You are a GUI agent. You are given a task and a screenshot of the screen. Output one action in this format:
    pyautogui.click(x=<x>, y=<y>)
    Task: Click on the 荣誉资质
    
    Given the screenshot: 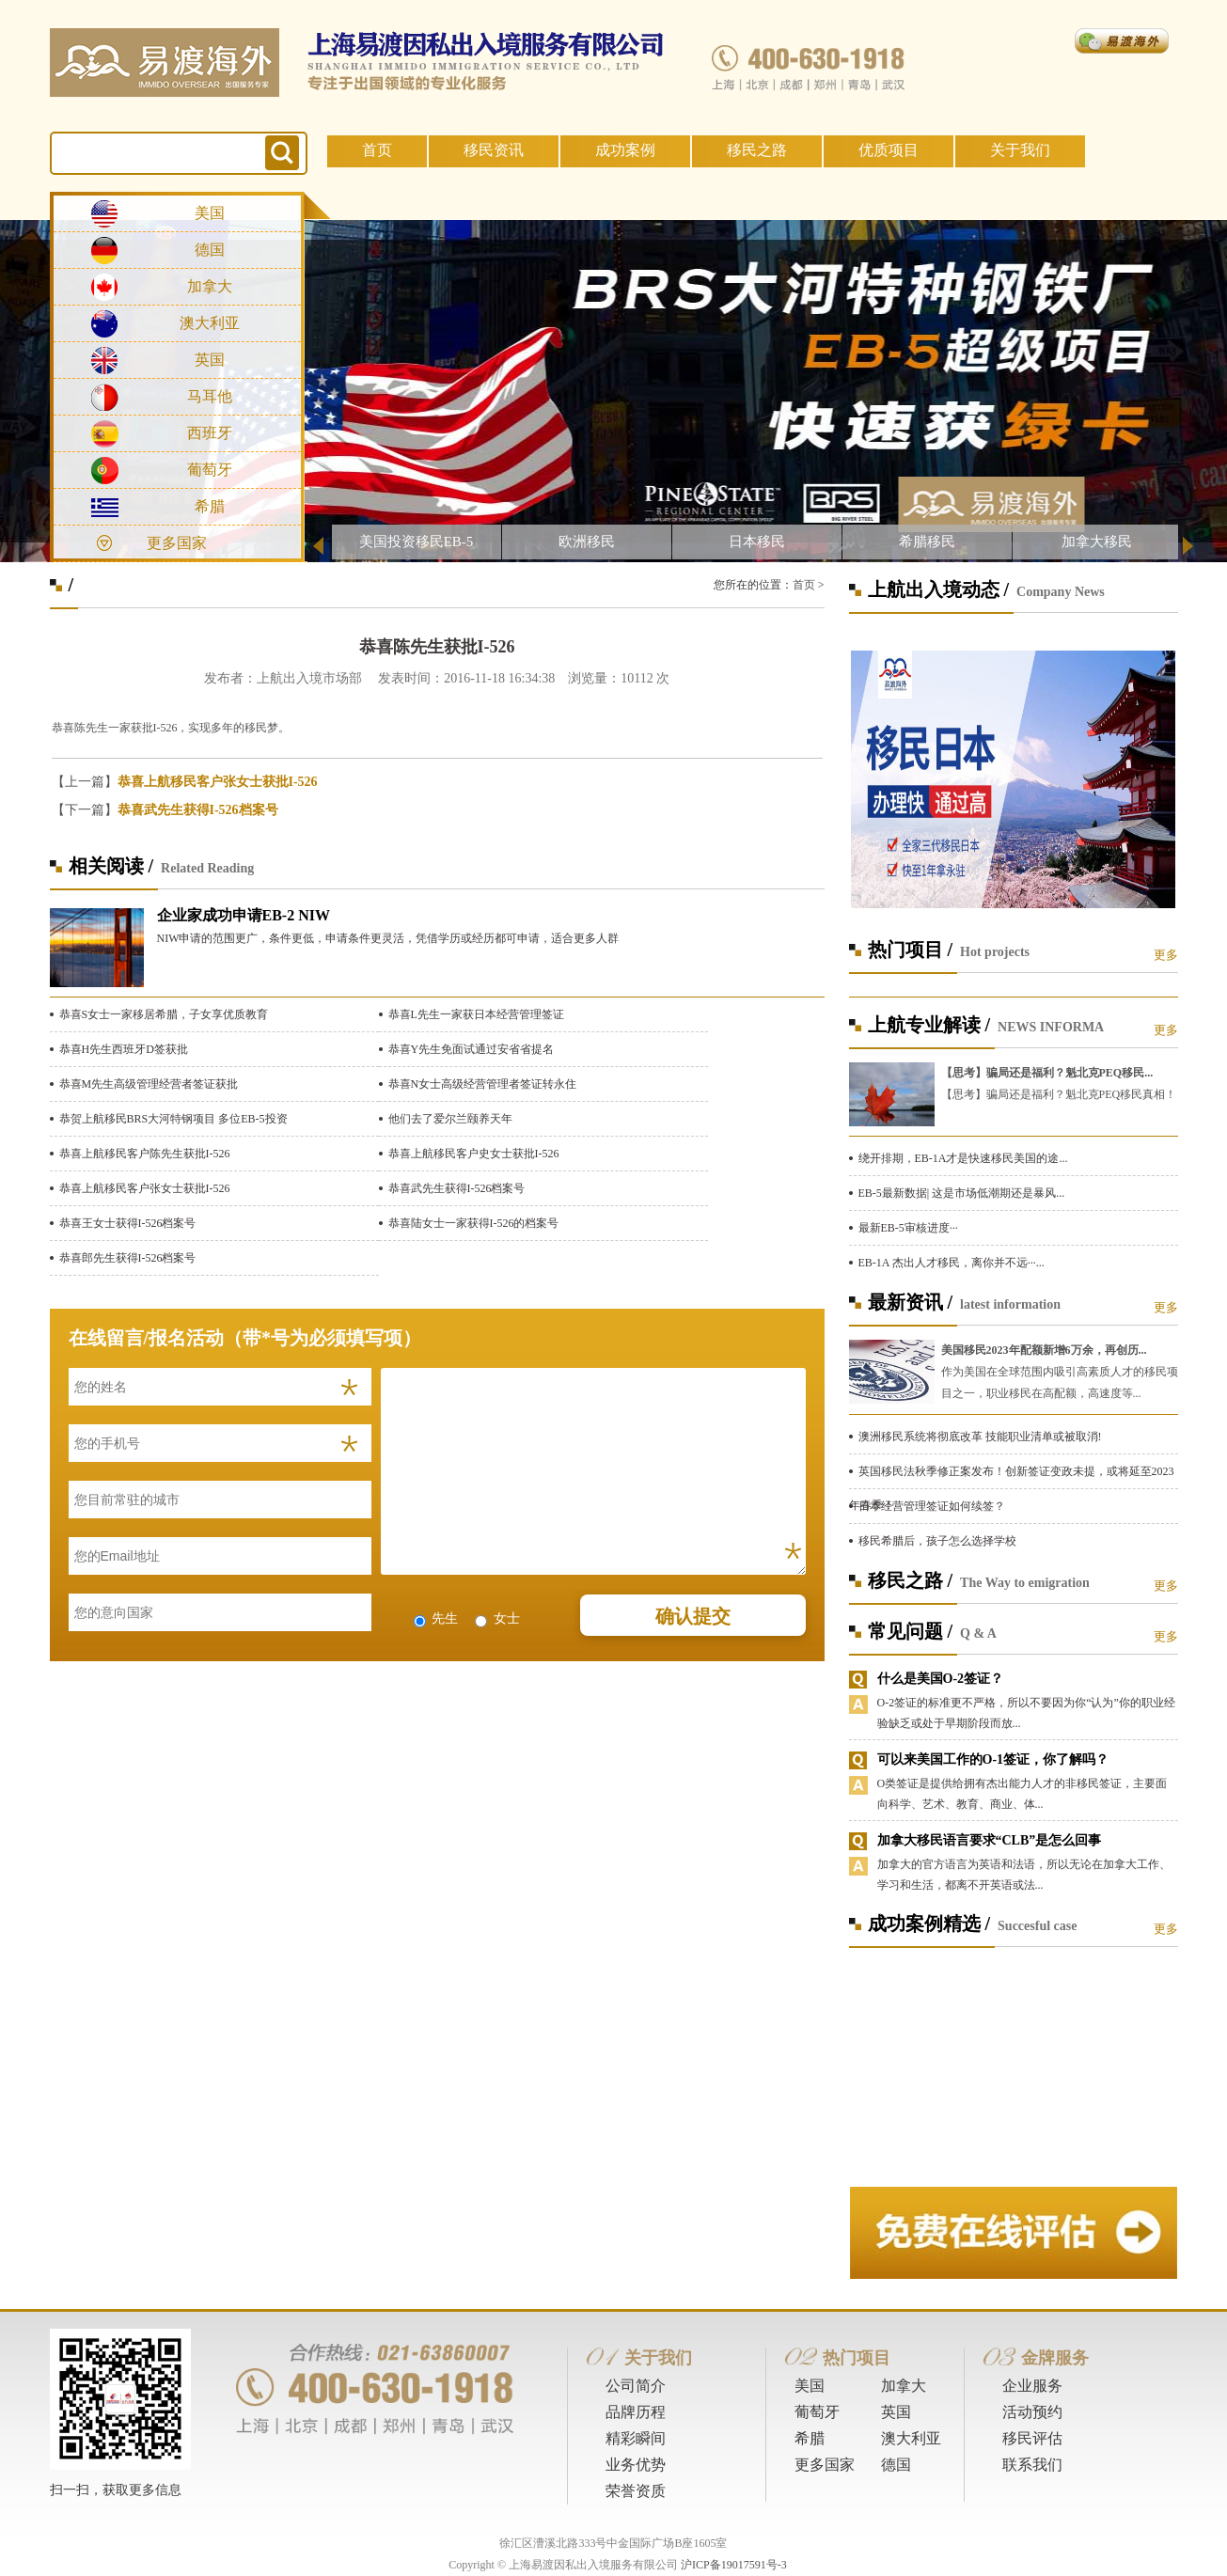 What is the action you would take?
    pyautogui.click(x=636, y=2491)
    